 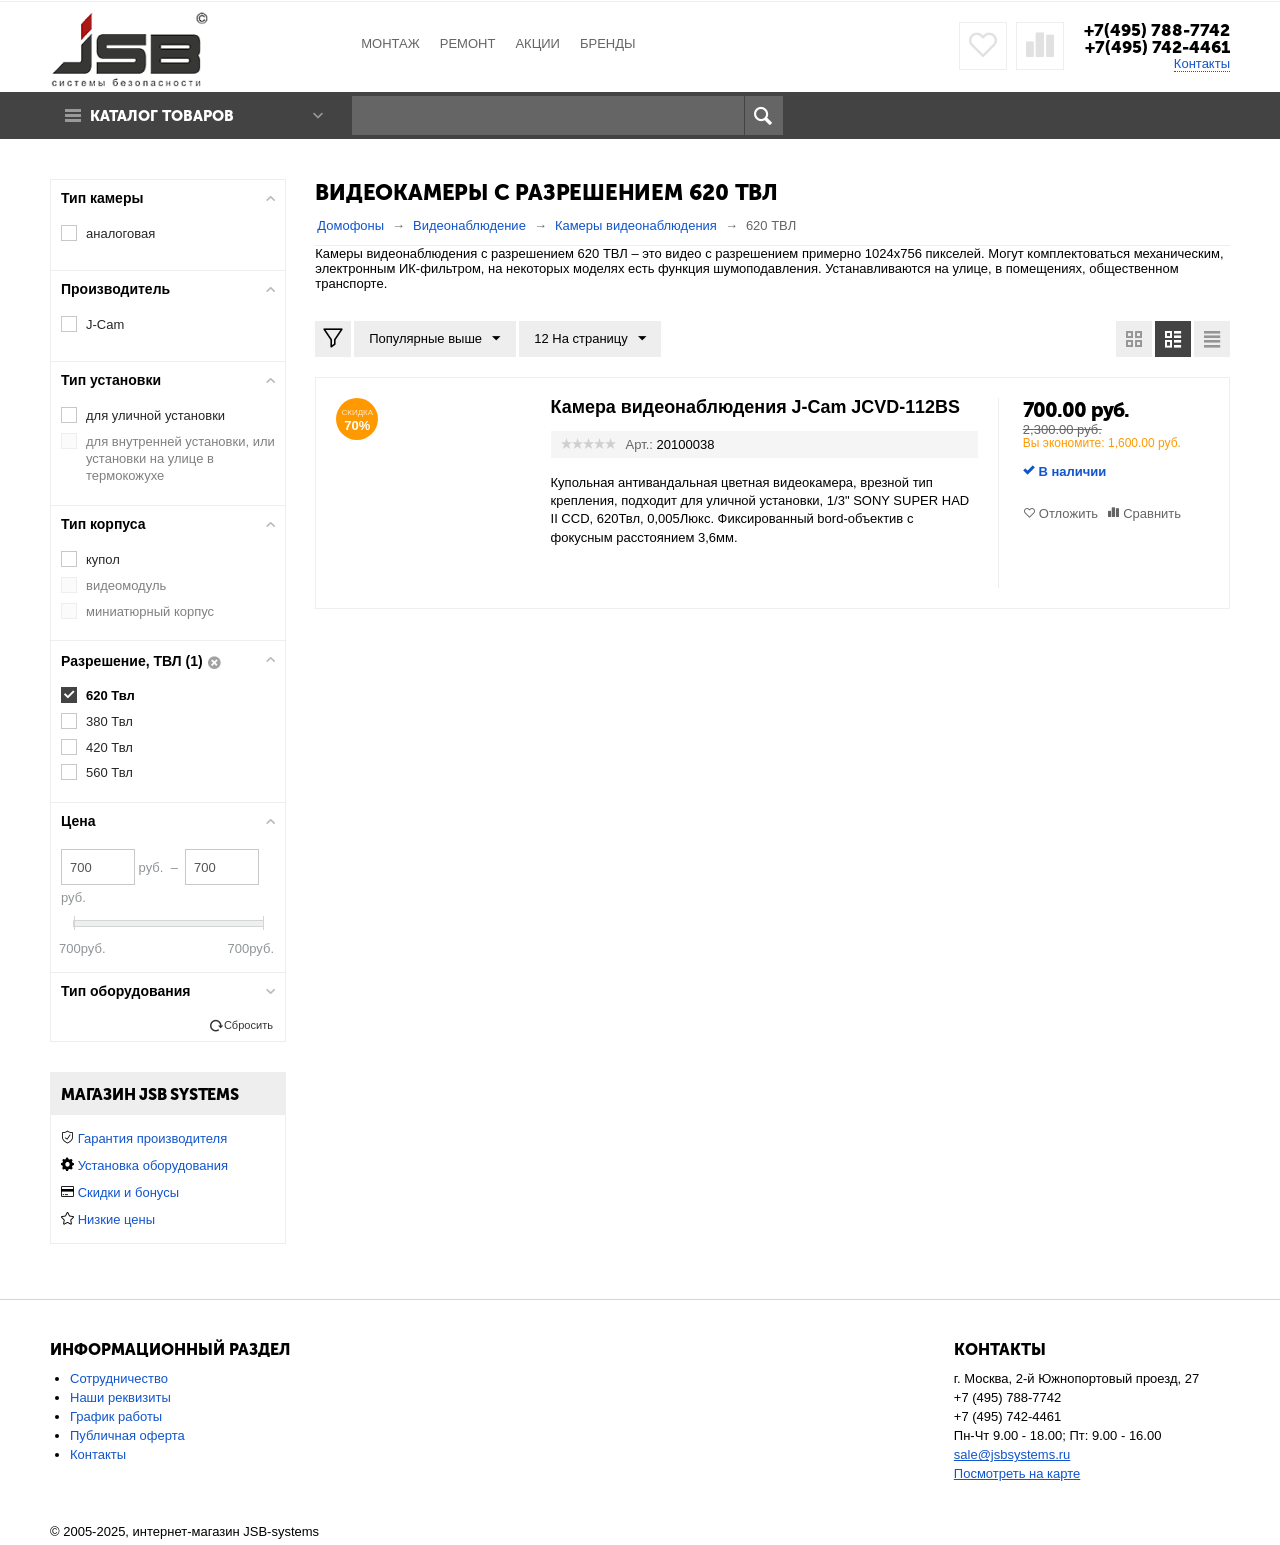 What do you see at coordinates (116, 1219) in the screenshot?
I see `Низкие цены` at bounding box center [116, 1219].